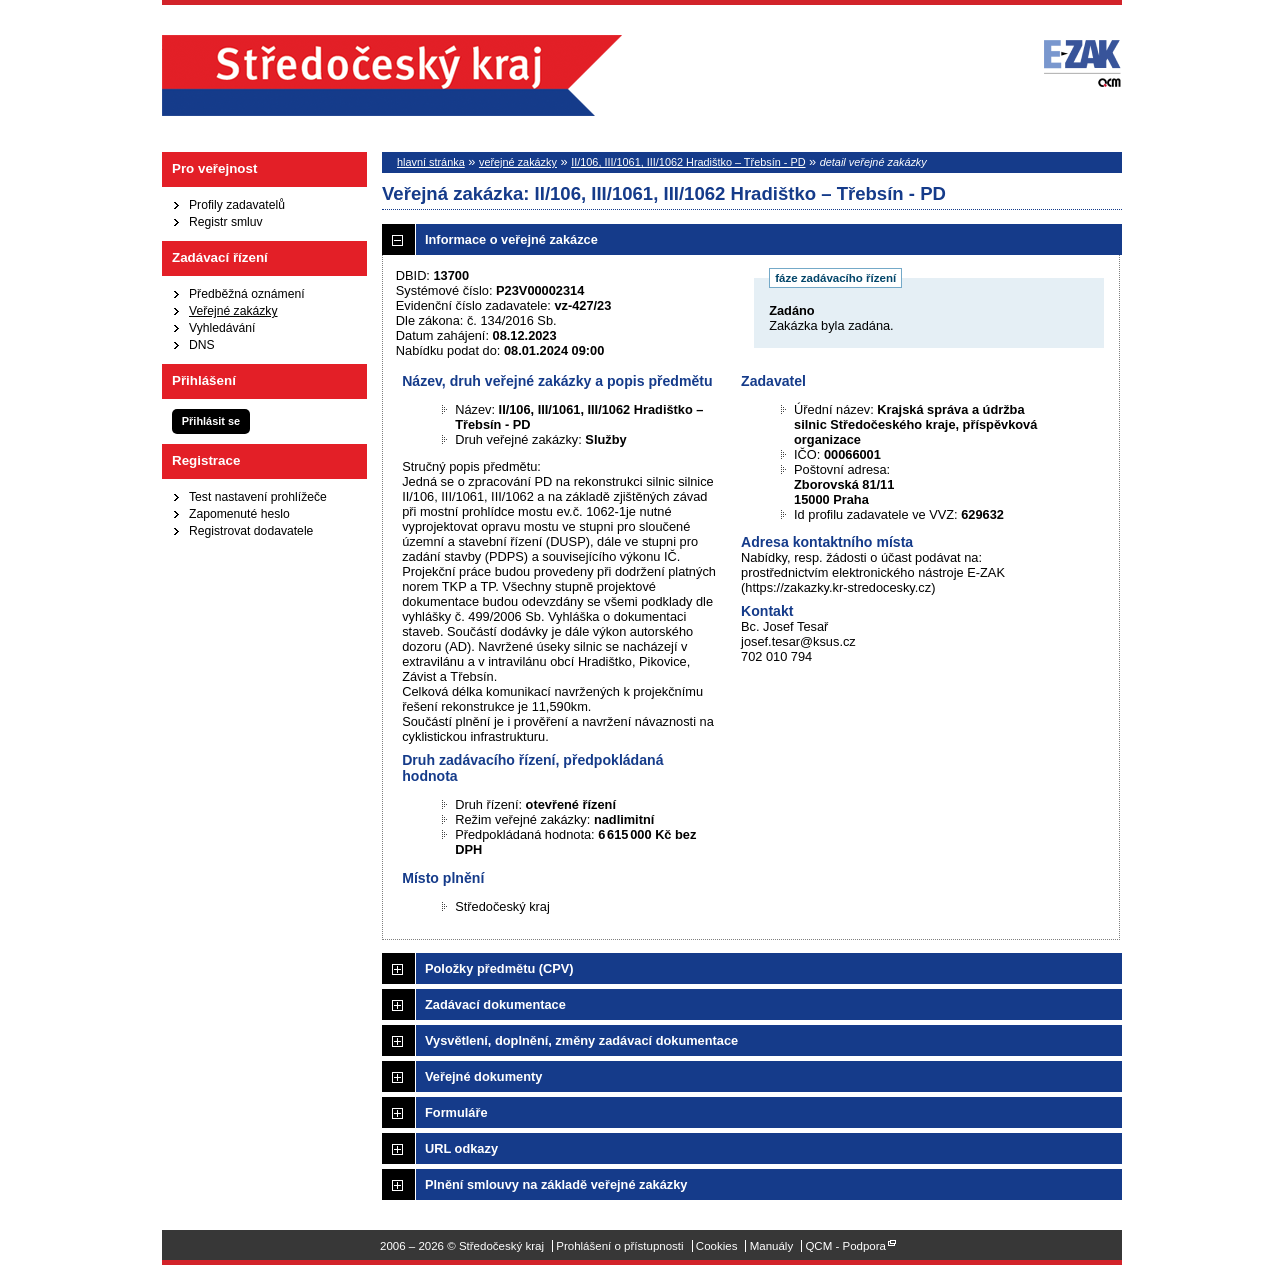 Image resolution: width=1284 pixels, height=1265 pixels. What do you see at coordinates (226, 222) in the screenshot?
I see `Registr smluv` at bounding box center [226, 222].